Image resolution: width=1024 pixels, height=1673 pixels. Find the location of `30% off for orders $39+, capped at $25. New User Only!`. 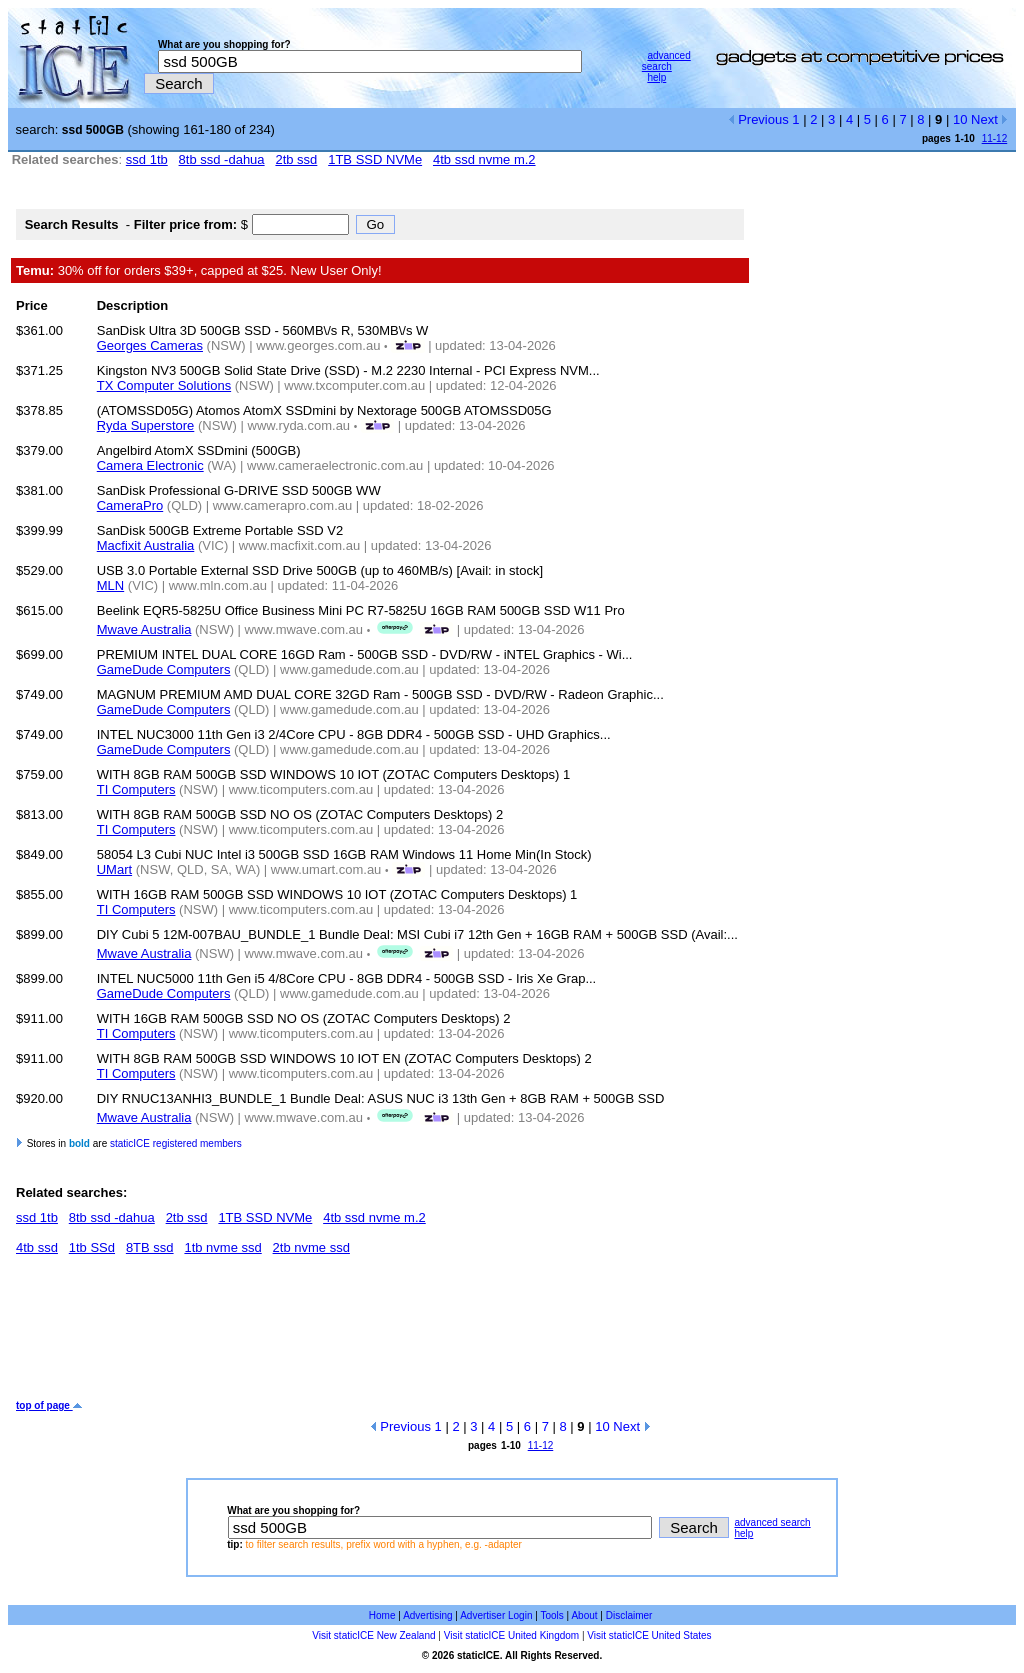

30% off for orders $39+, capped at $25. New User Only! is located at coordinates (199, 270).